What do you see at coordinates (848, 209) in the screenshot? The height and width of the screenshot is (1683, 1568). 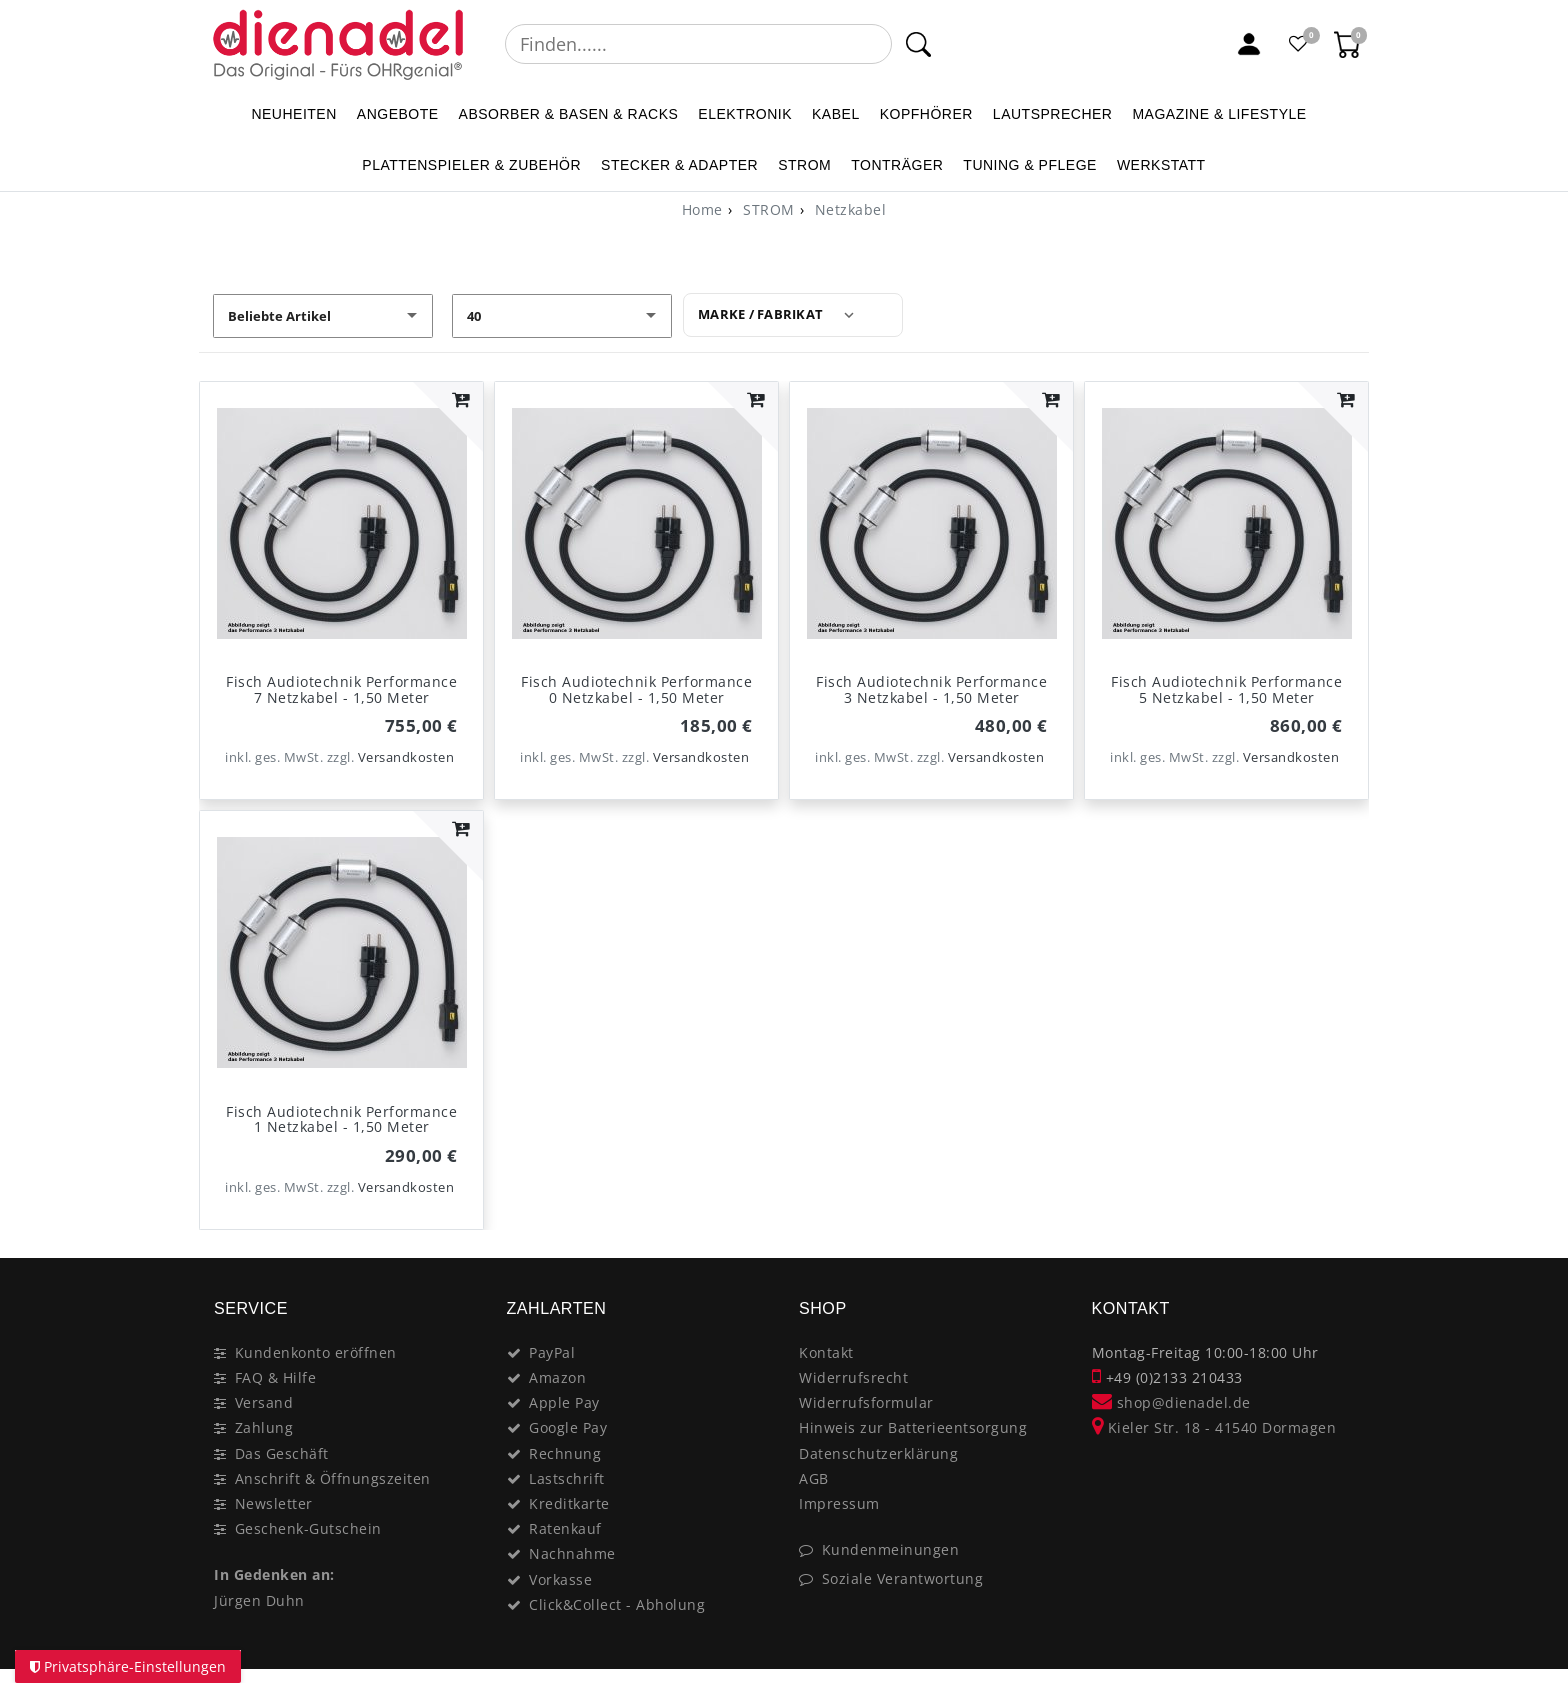 I see `Netzkabel` at bounding box center [848, 209].